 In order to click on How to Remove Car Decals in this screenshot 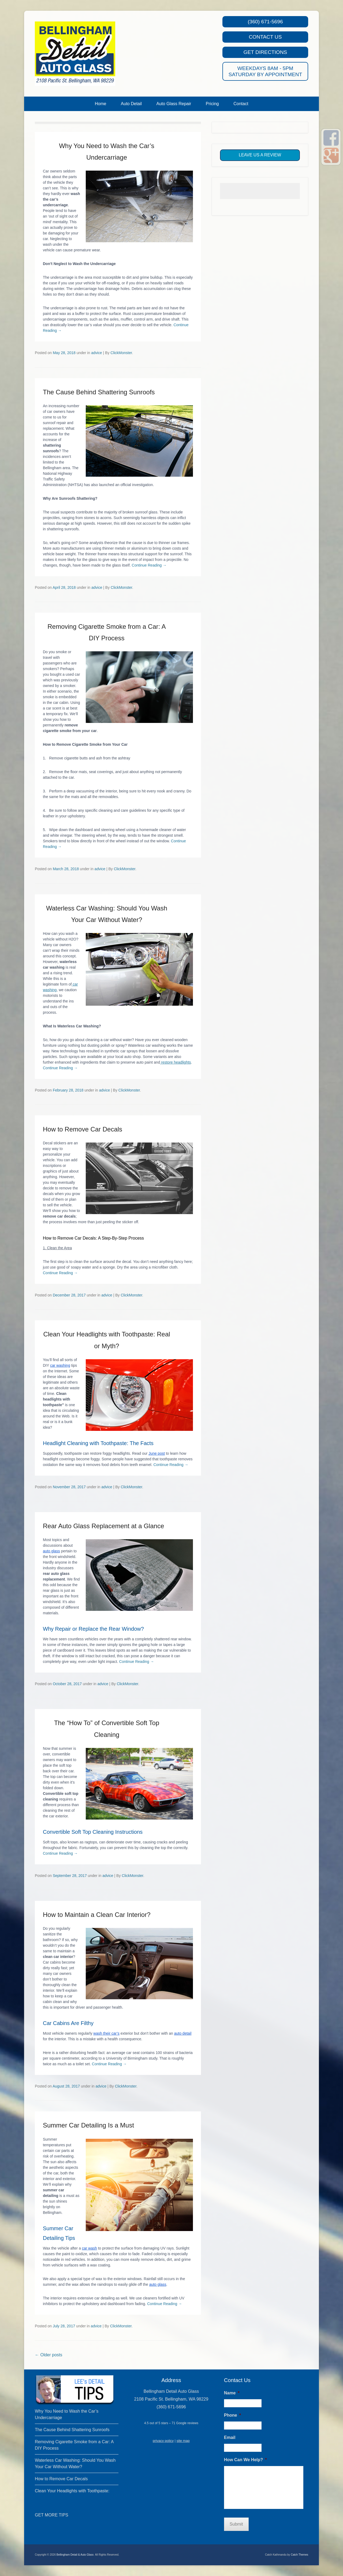, I will do `click(82, 1129)`.